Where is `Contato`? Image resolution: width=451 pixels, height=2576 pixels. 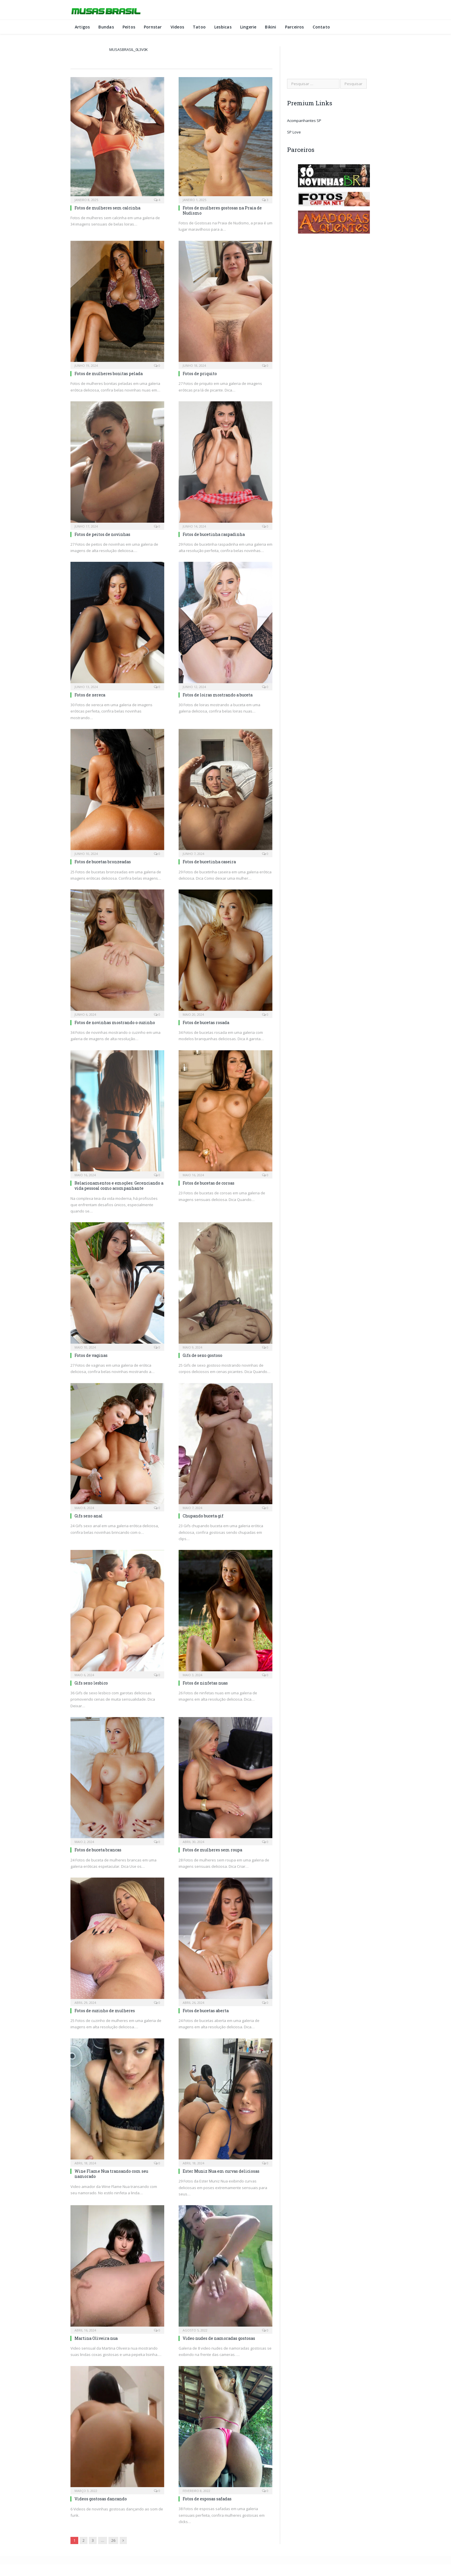 Contato is located at coordinates (321, 27).